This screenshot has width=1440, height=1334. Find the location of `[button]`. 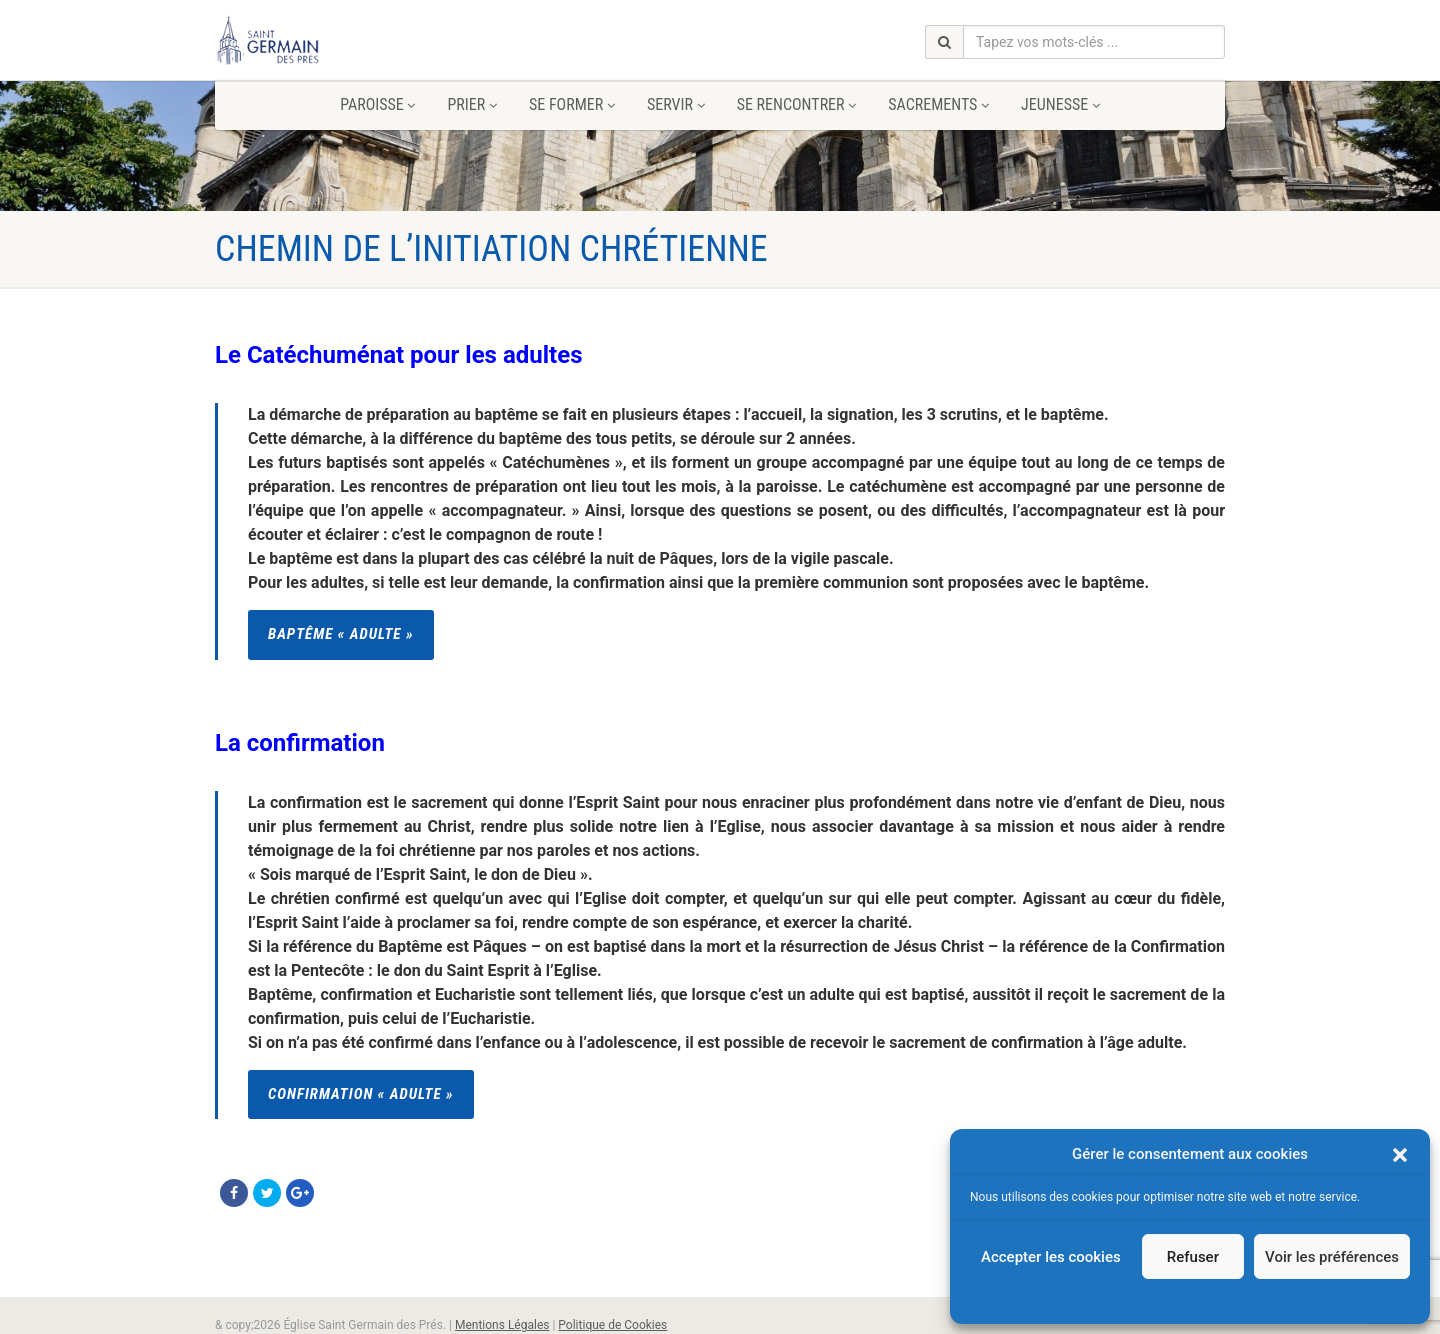

[button] is located at coordinates (1400, 1155).